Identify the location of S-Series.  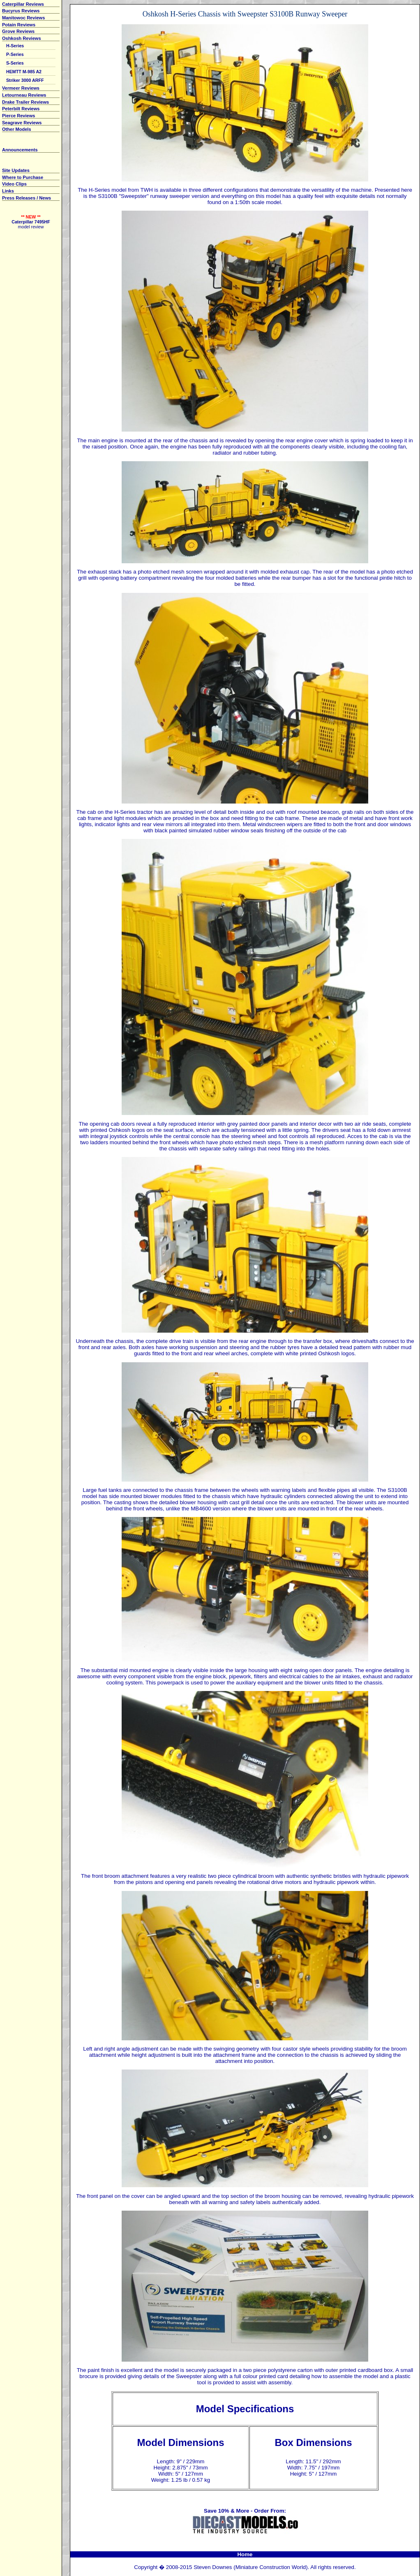
(15, 62).